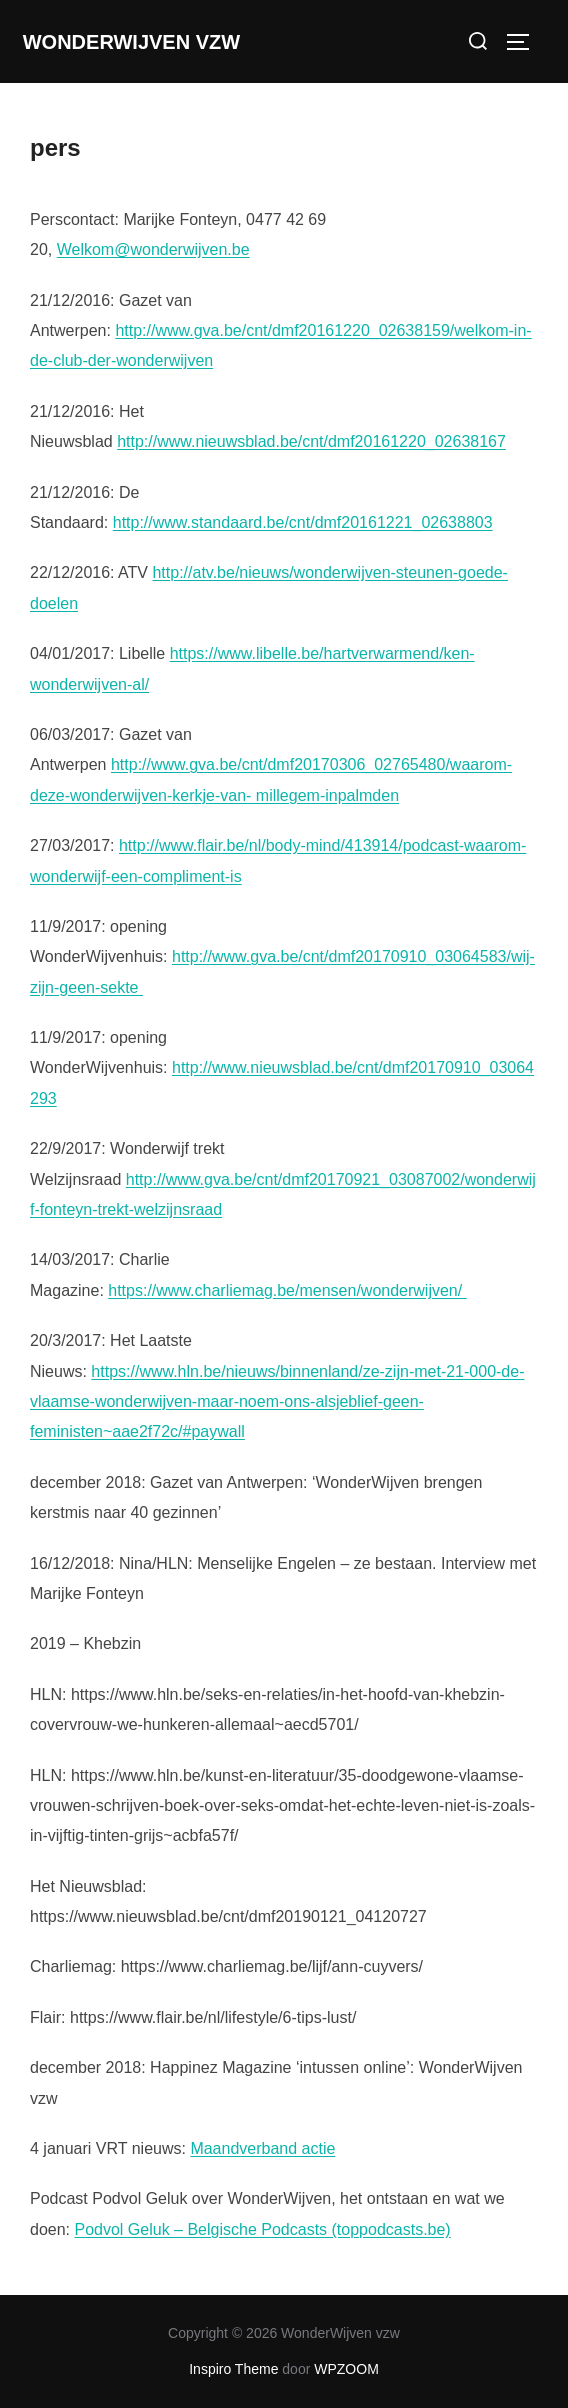 The height and width of the screenshot is (2408, 568). What do you see at coordinates (131, 42) in the screenshot?
I see `WonderWijven vzw` at bounding box center [131, 42].